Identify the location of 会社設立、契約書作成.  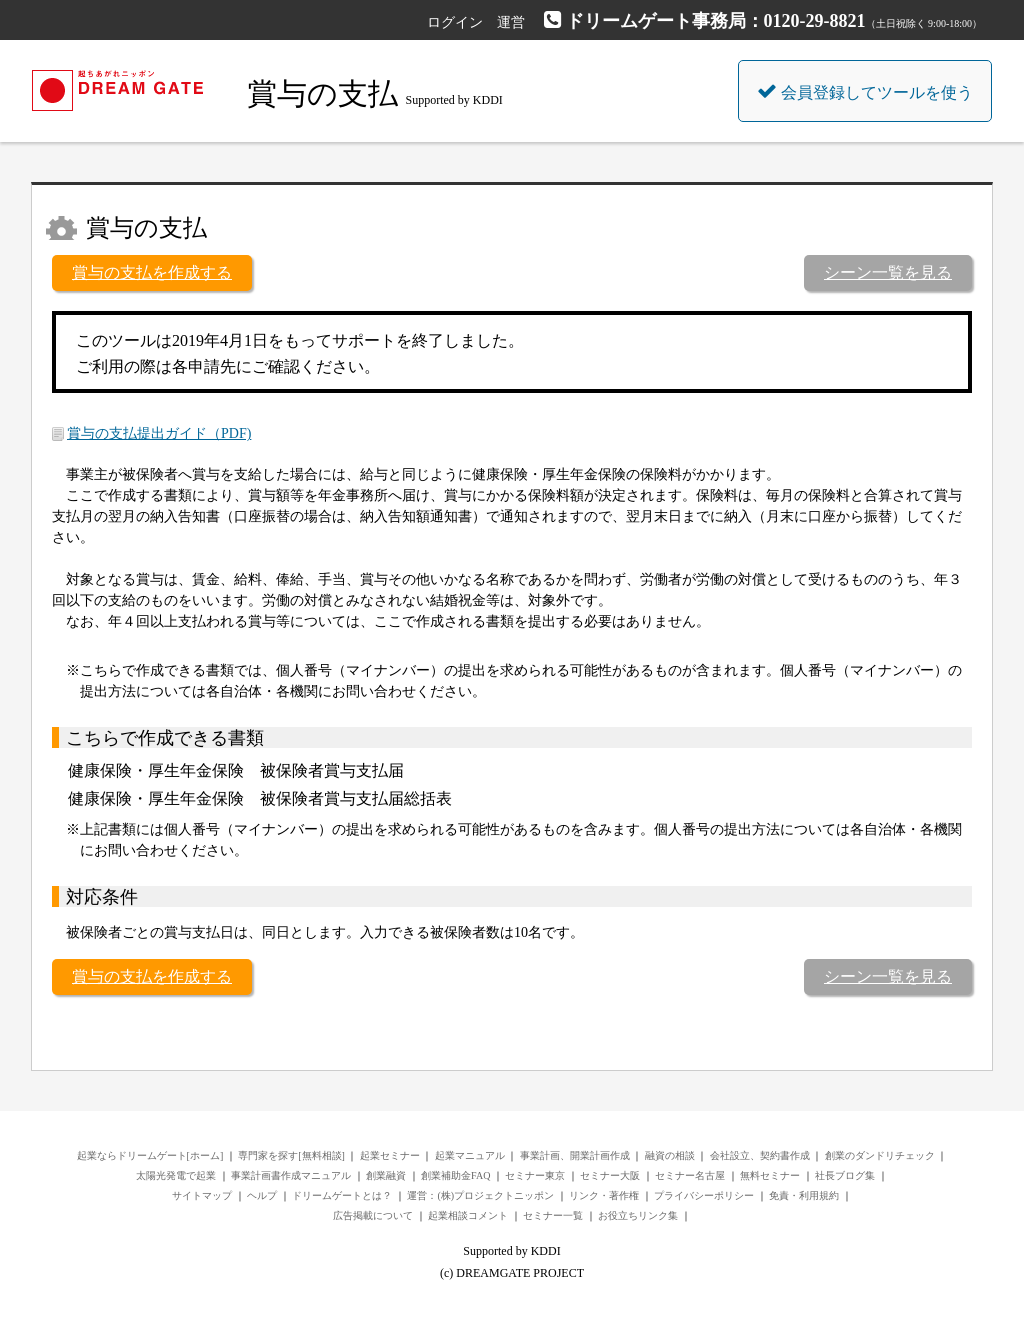
(760, 1155).